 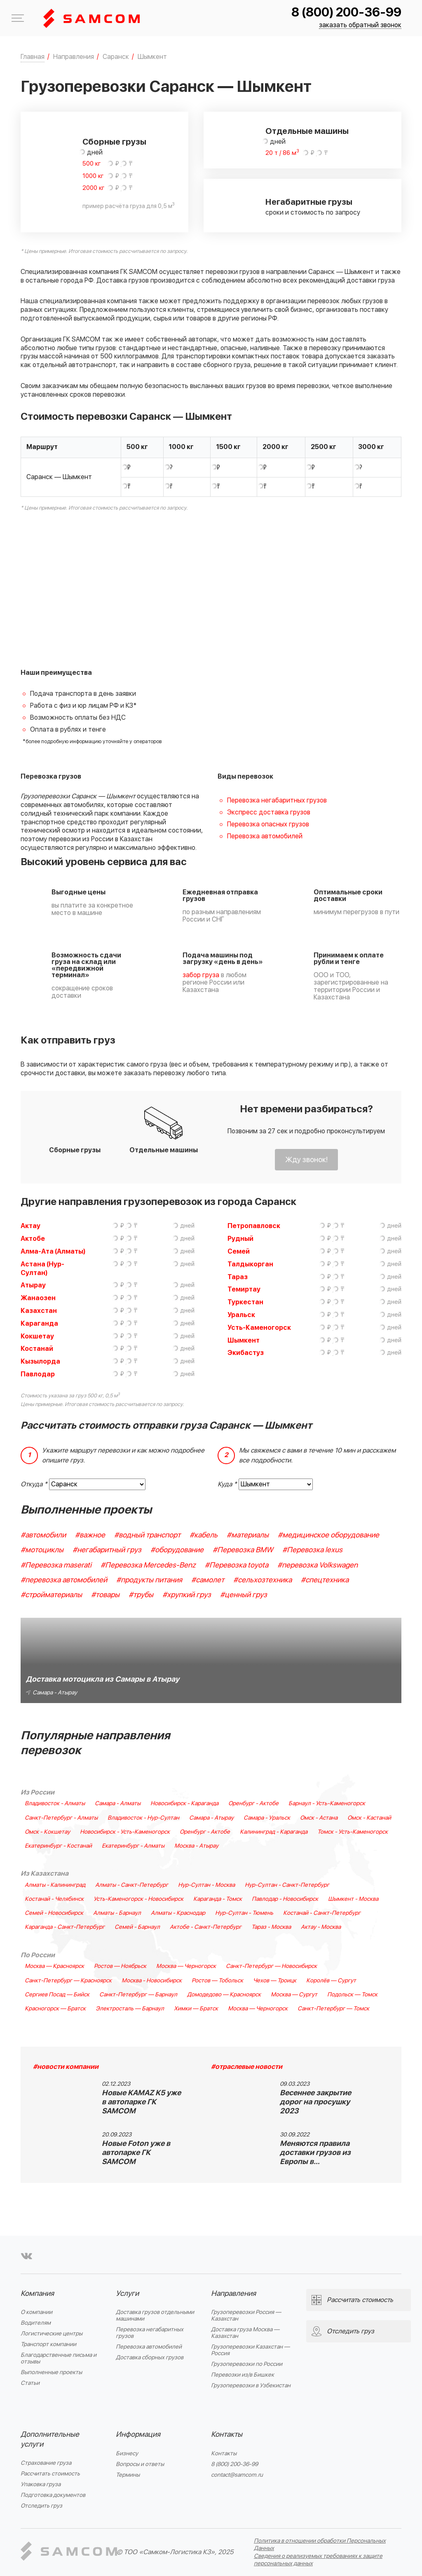 What do you see at coordinates (127, 2293) in the screenshot?
I see `Услуги` at bounding box center [127, 2293].